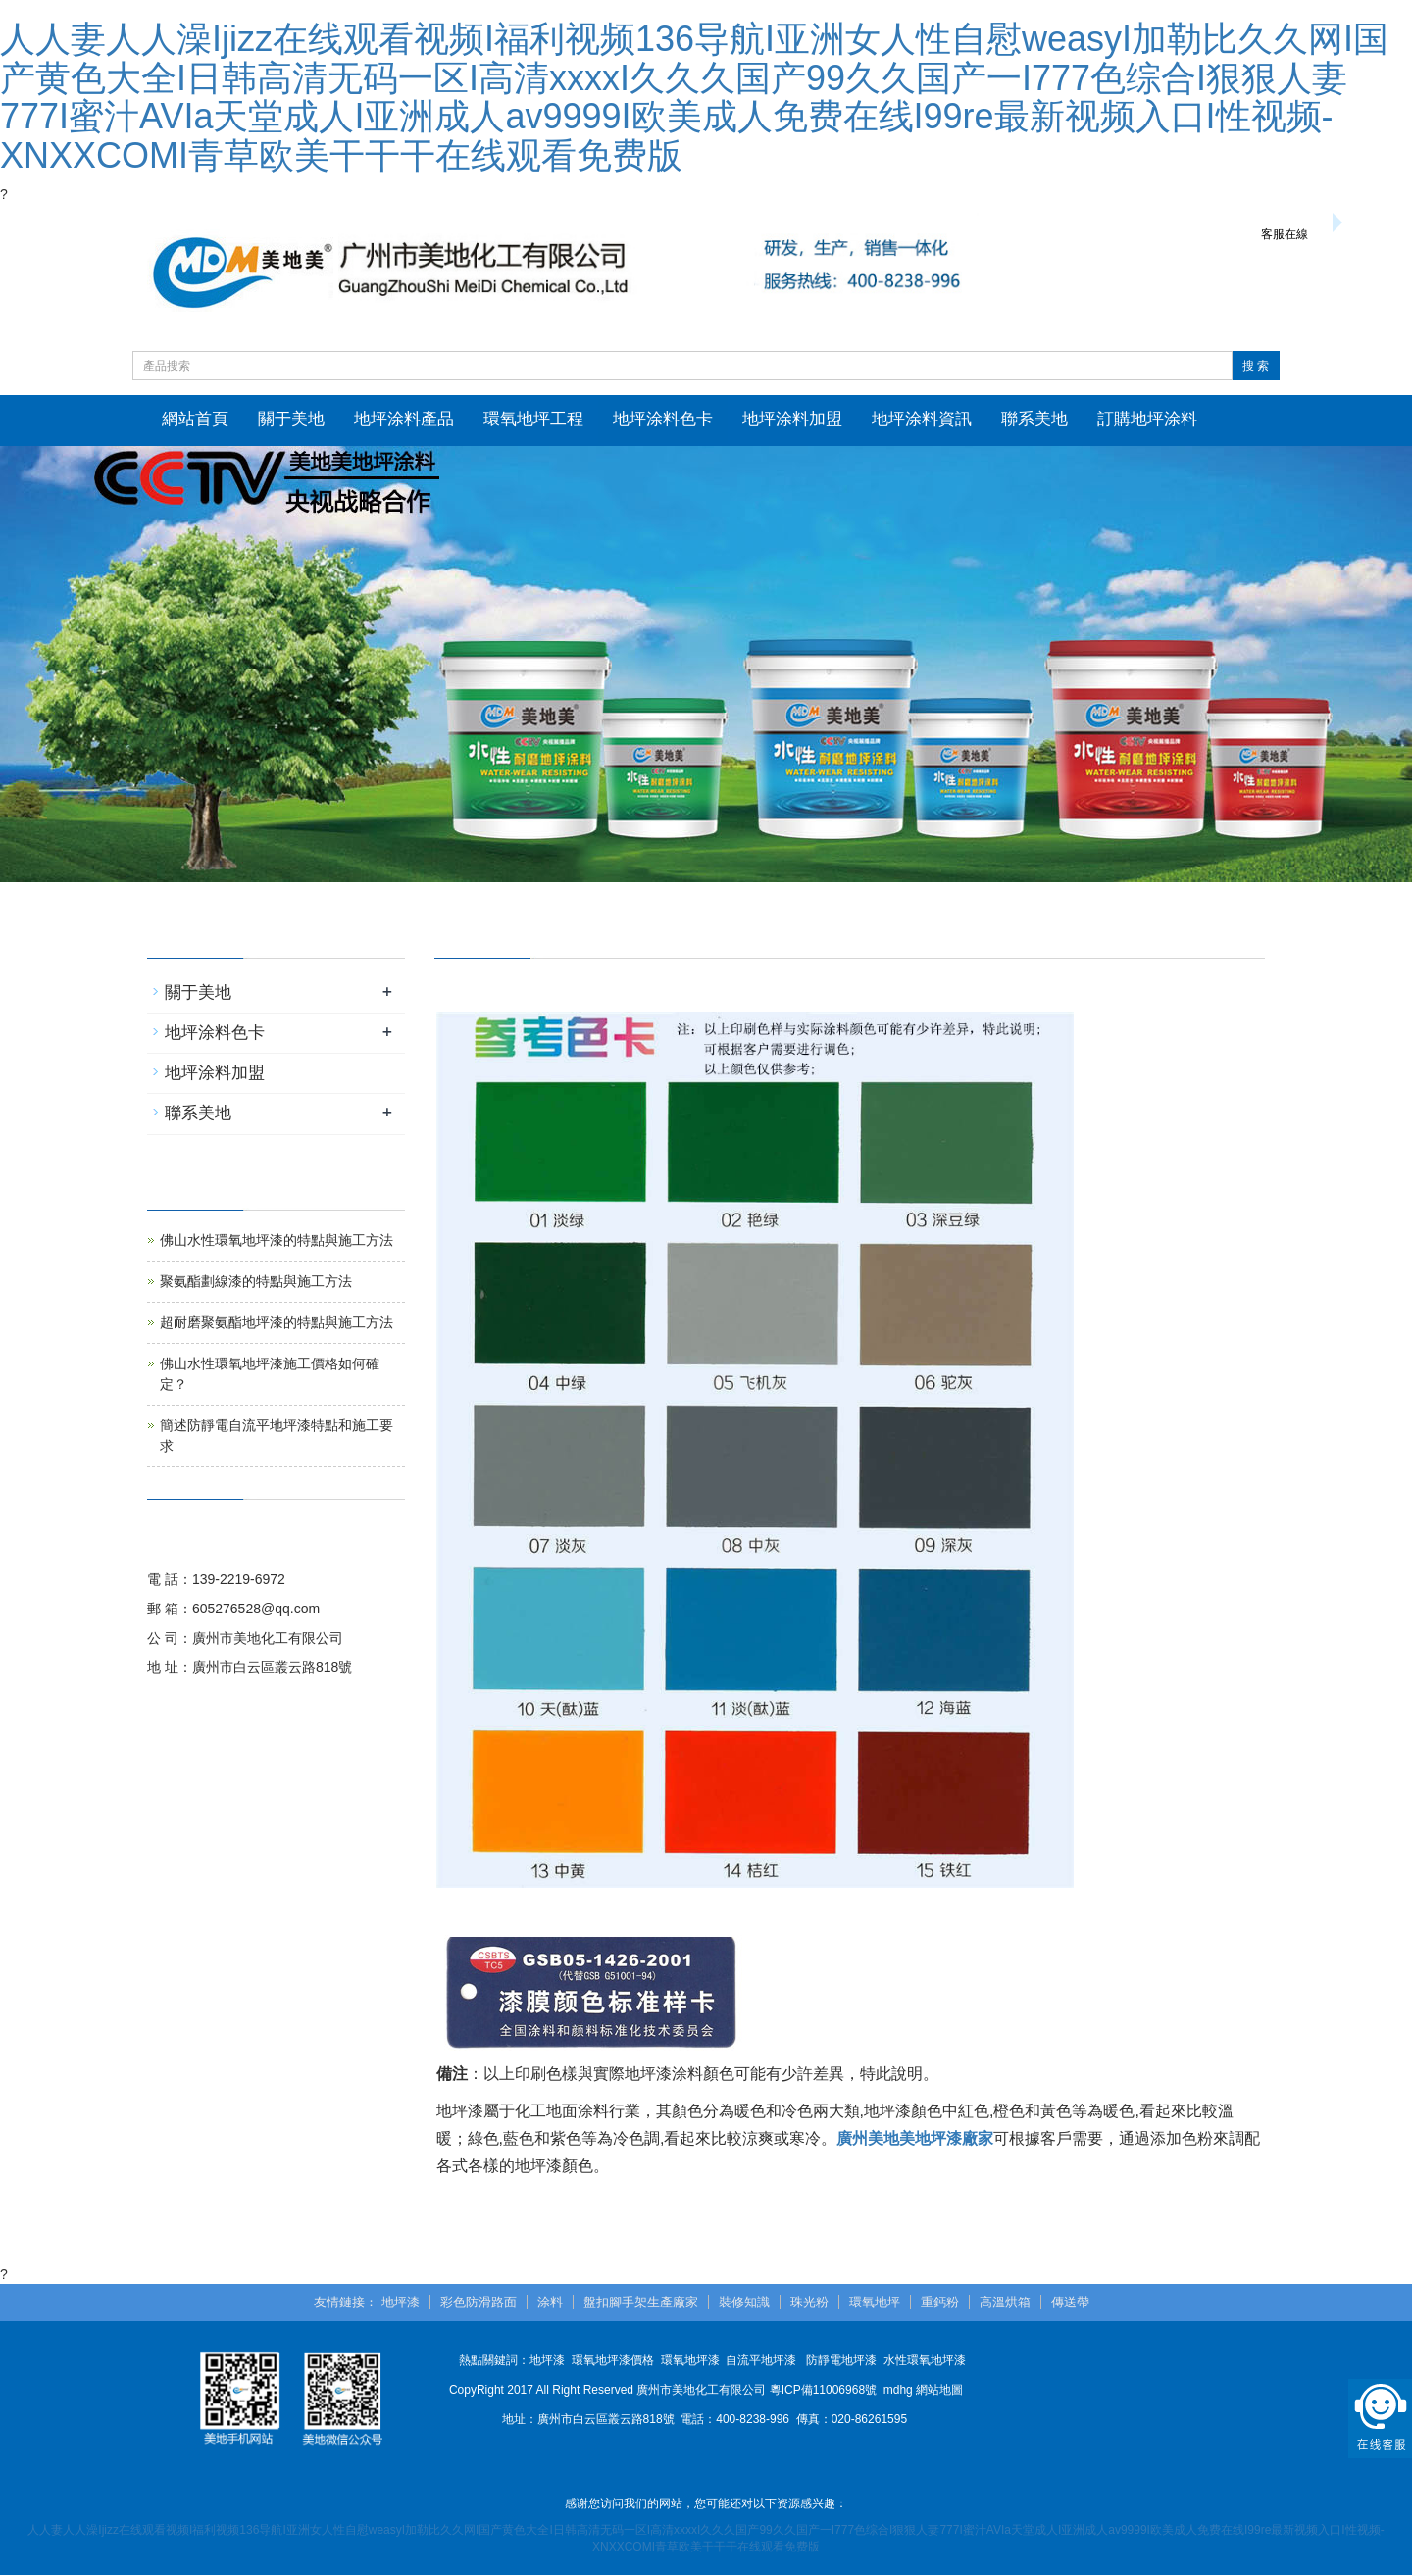 The image size is (1412, 2576). Describe the element at coordinates (195, 419) in the screenshot. I see `網站首頁` at that location.